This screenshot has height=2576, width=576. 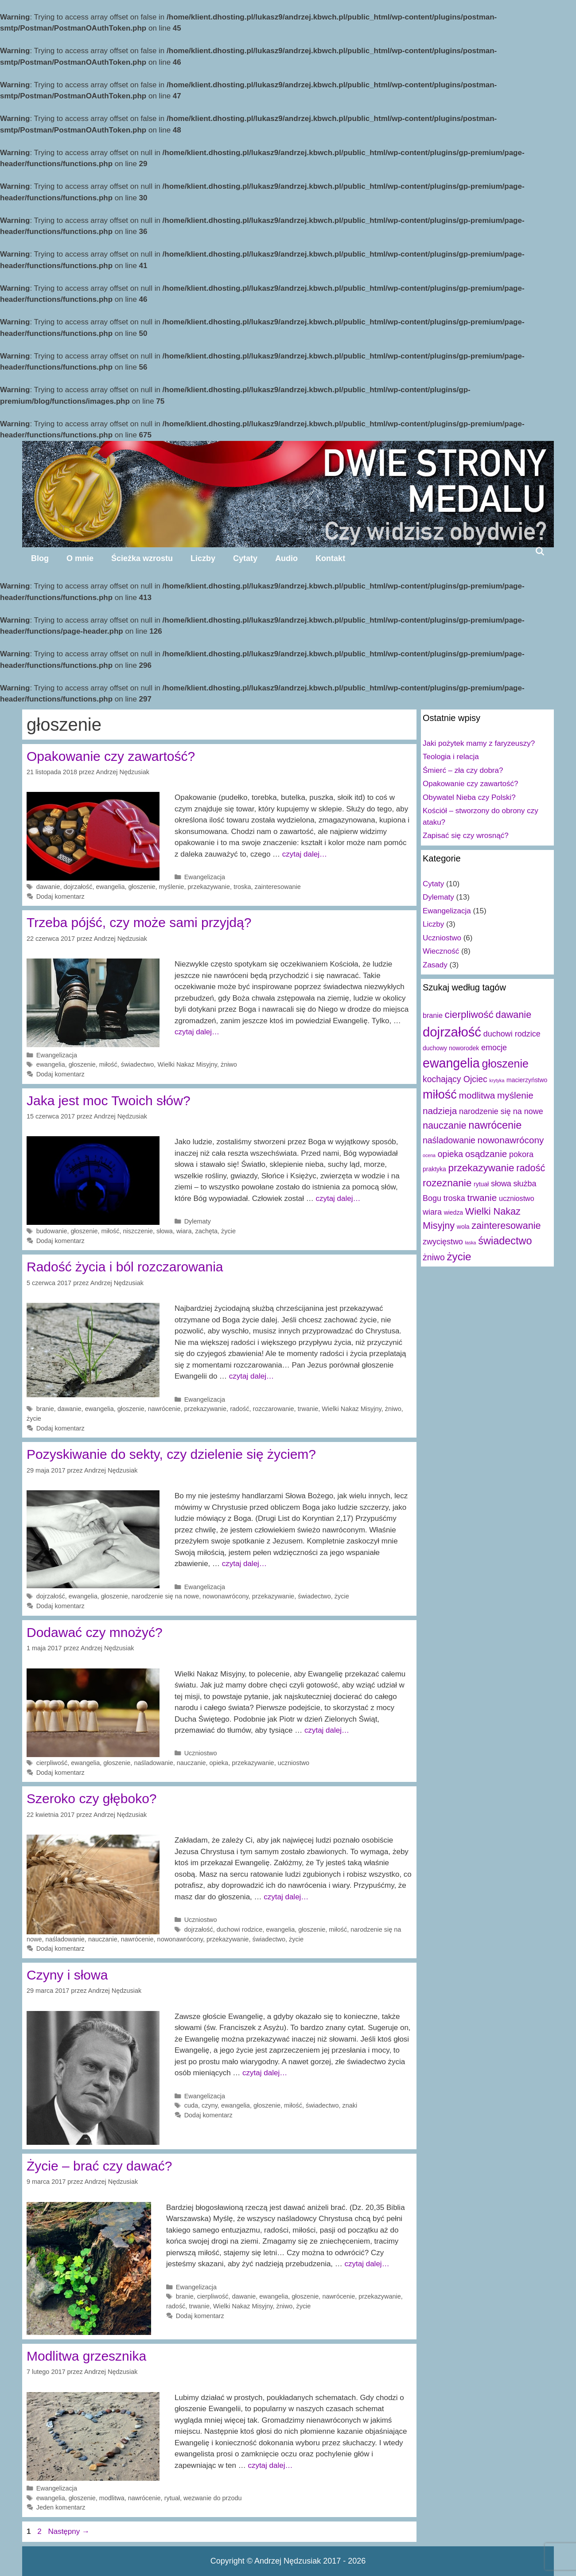 What do you see at coordinates (441, 951) in the screenshot?
I see `Wieczność` at bounding box center [441, 951].